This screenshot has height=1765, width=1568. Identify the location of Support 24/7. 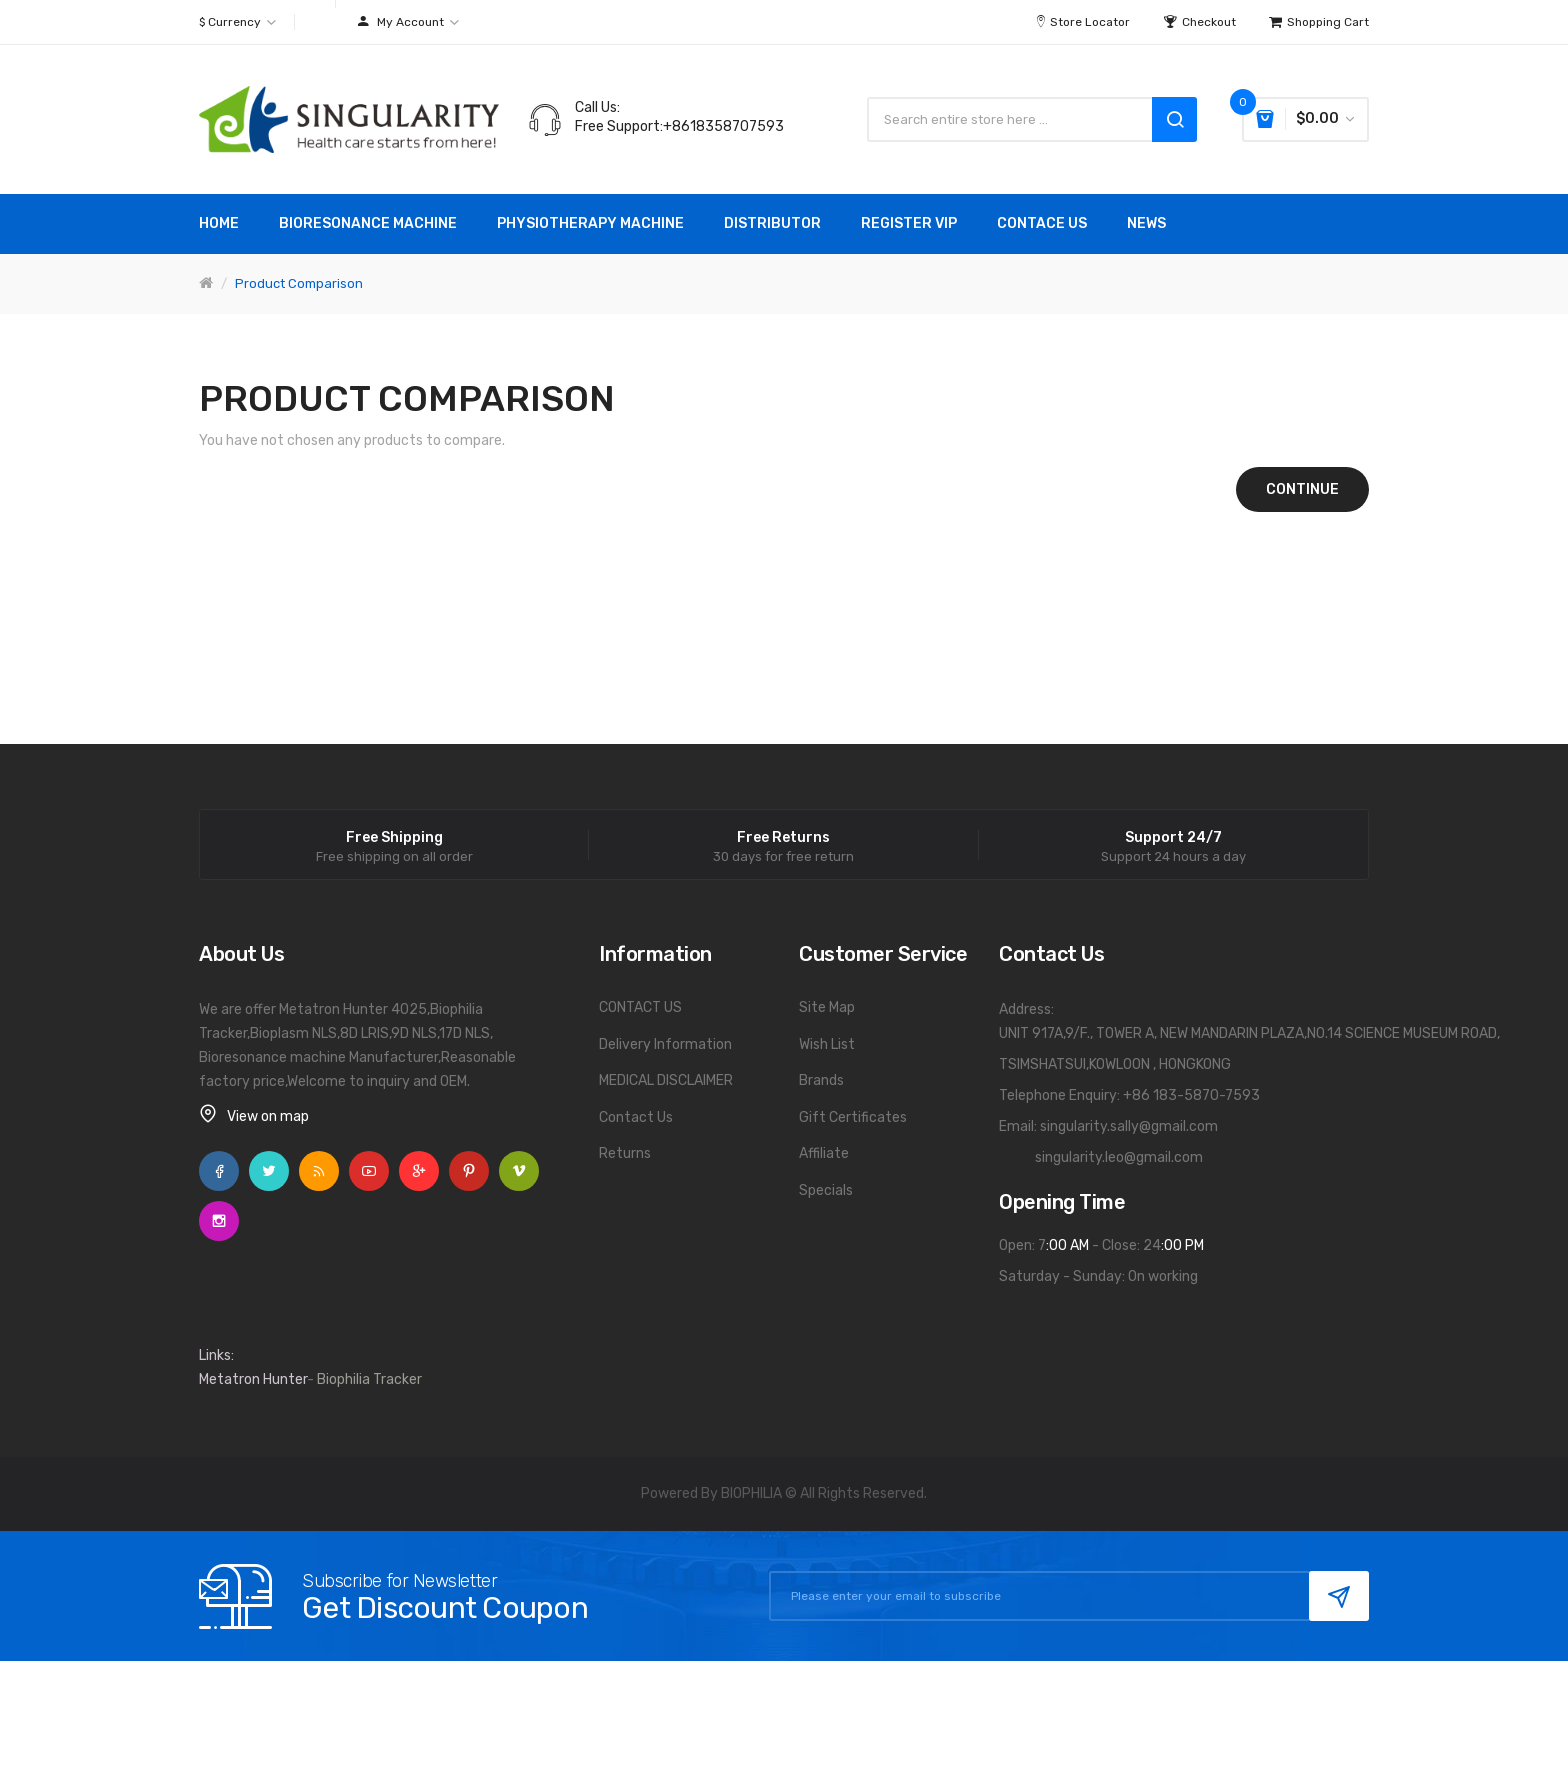
(1173, 838).